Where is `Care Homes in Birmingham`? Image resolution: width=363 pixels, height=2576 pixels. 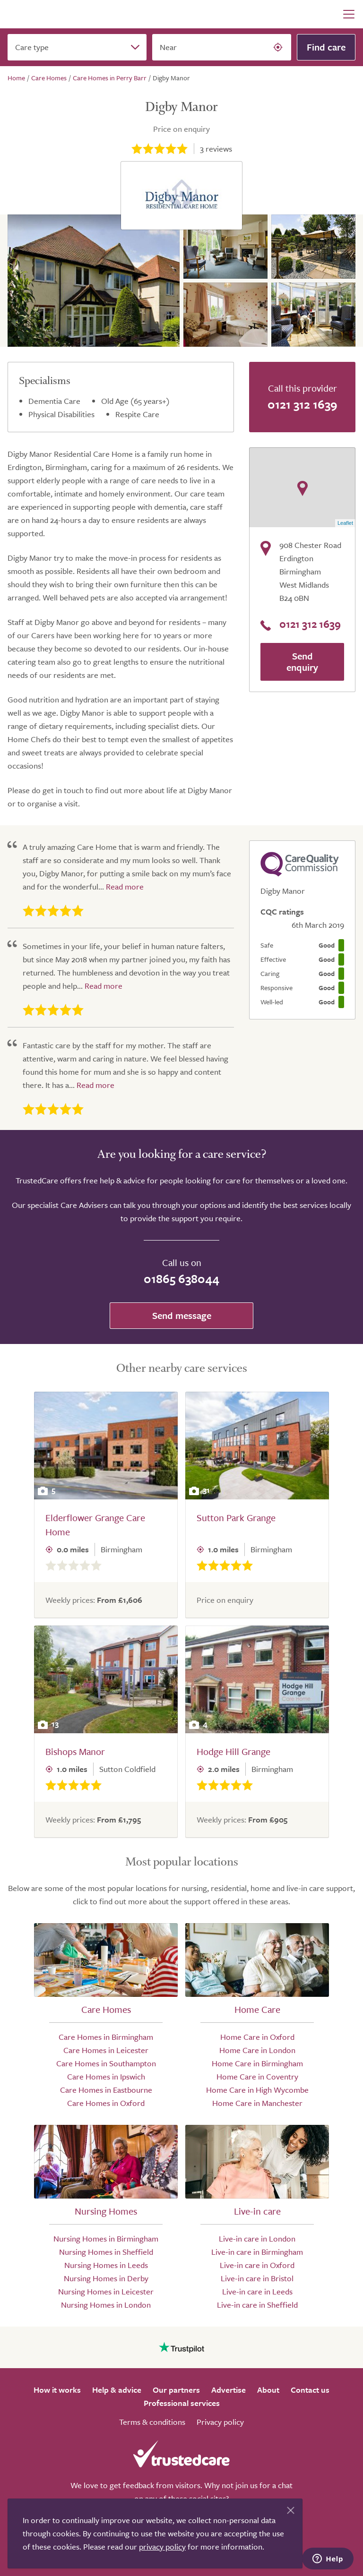
Care Homes in Birmingham is located at coordinates (106, 2037).